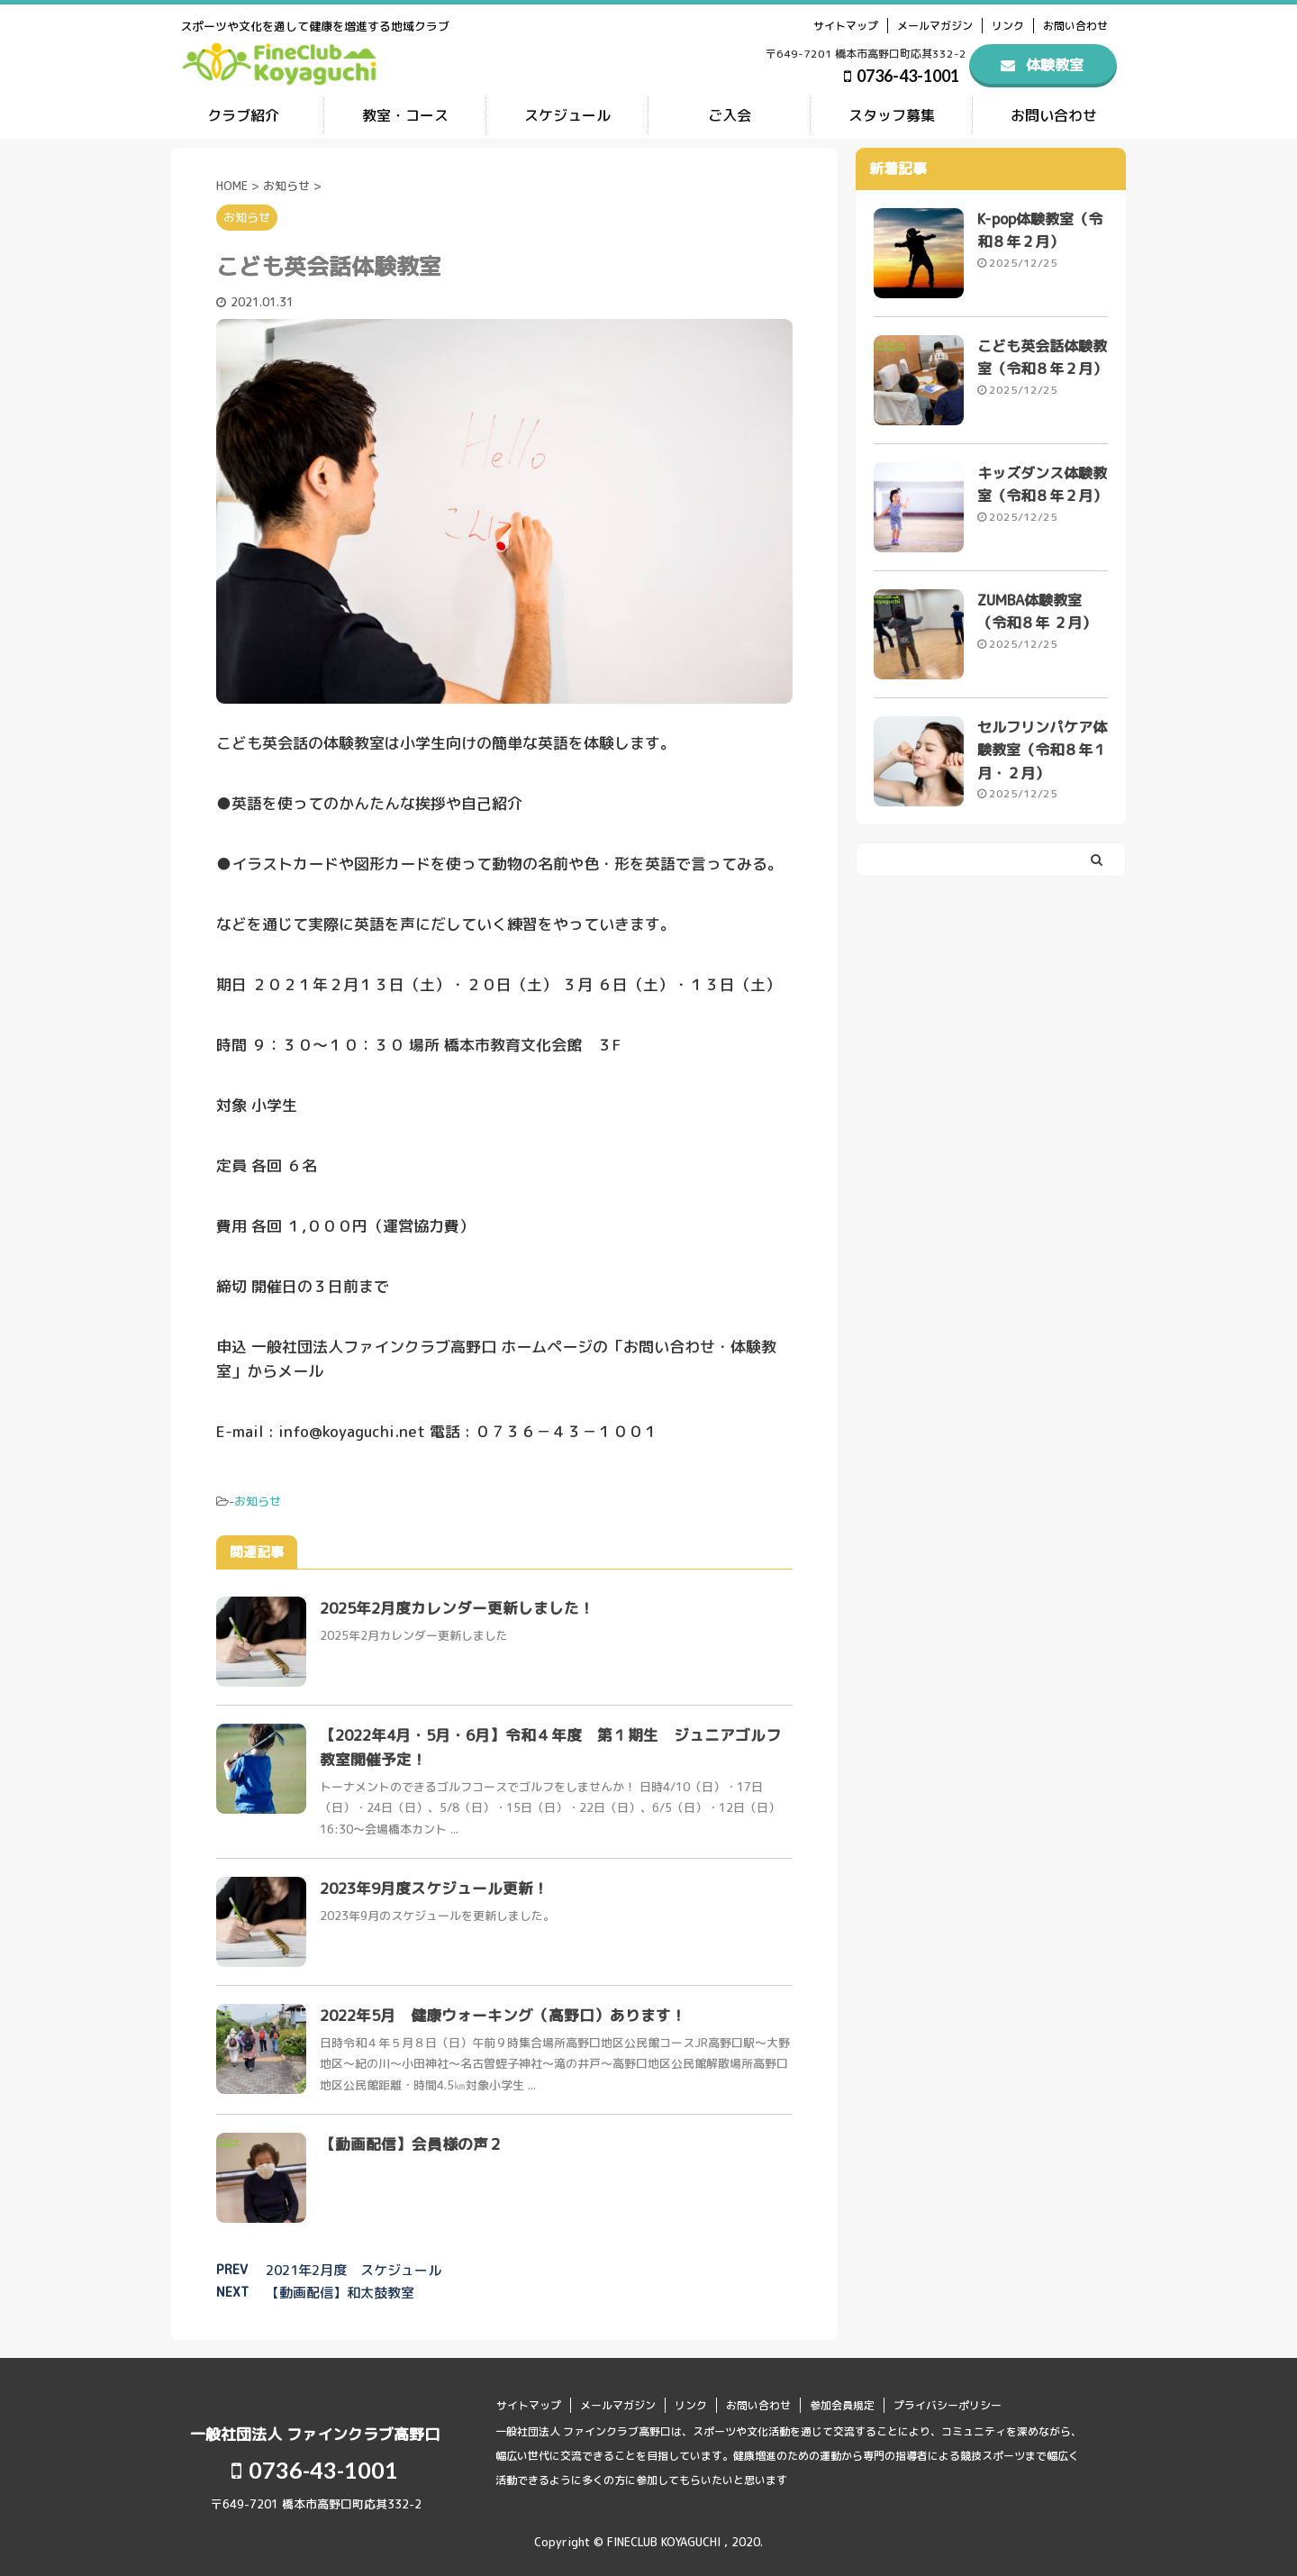 The width and height of the screenshot is (1297, 2576). What do you see at coordinates (1042, 751) in the screenshot?
I see `セルフリンパケア体験教室（令和８年１月・２月）` at bounding box center [1042, 751].